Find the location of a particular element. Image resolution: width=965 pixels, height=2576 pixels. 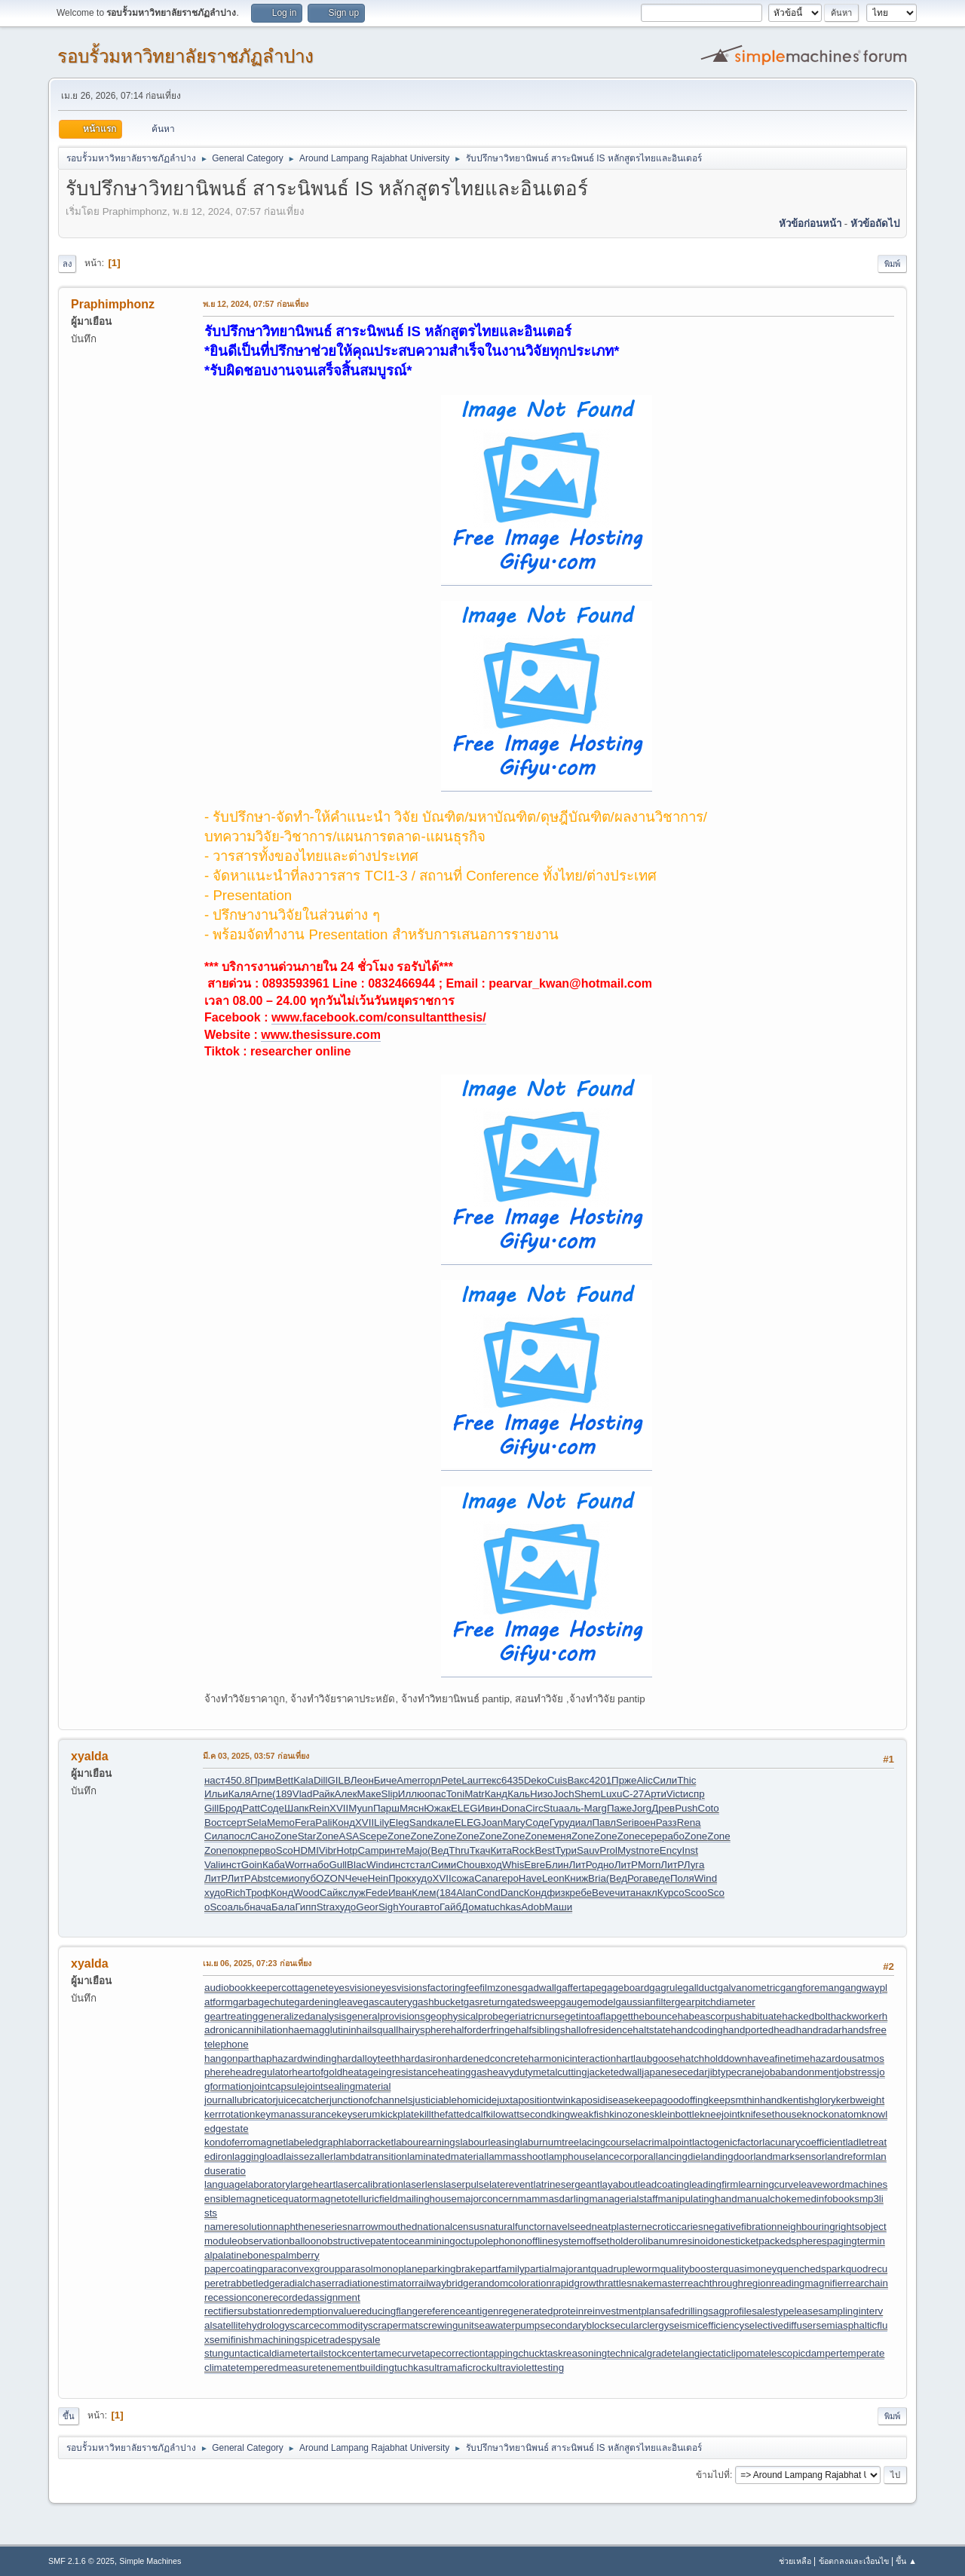

HDMI is located at coordinates (306, 1850).